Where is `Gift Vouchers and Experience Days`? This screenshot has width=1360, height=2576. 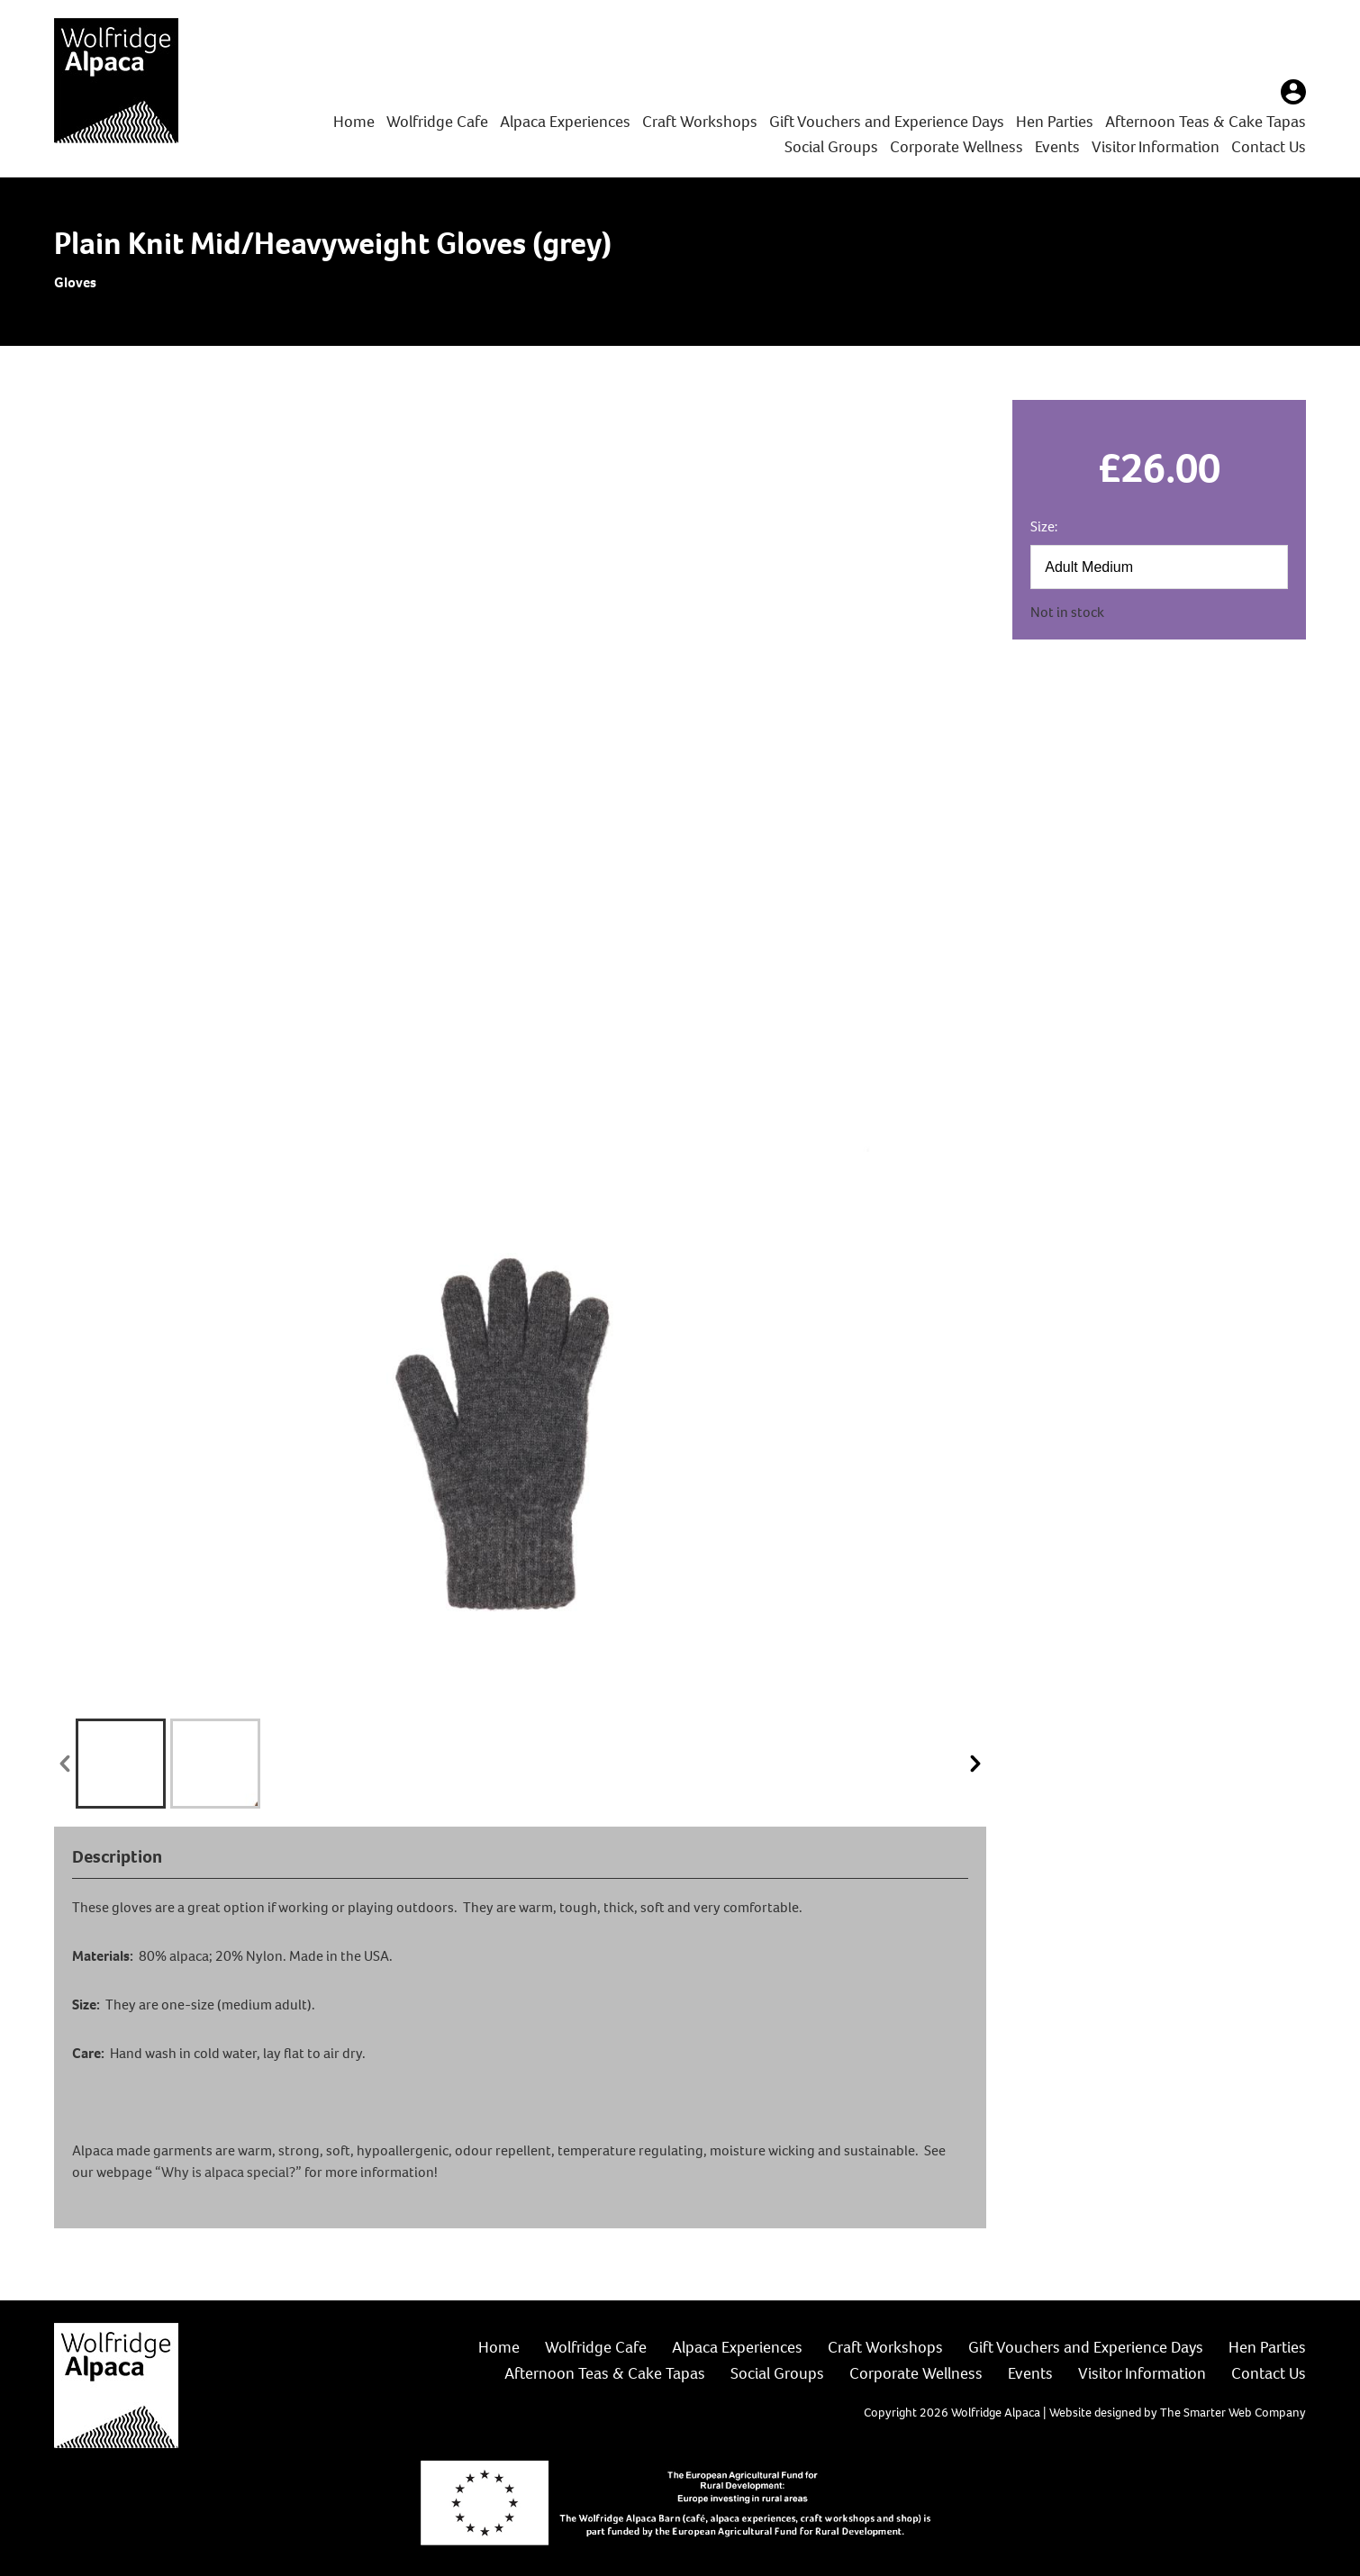
Gift Vouchers and Experience Days is located at coordinates (886, 121).